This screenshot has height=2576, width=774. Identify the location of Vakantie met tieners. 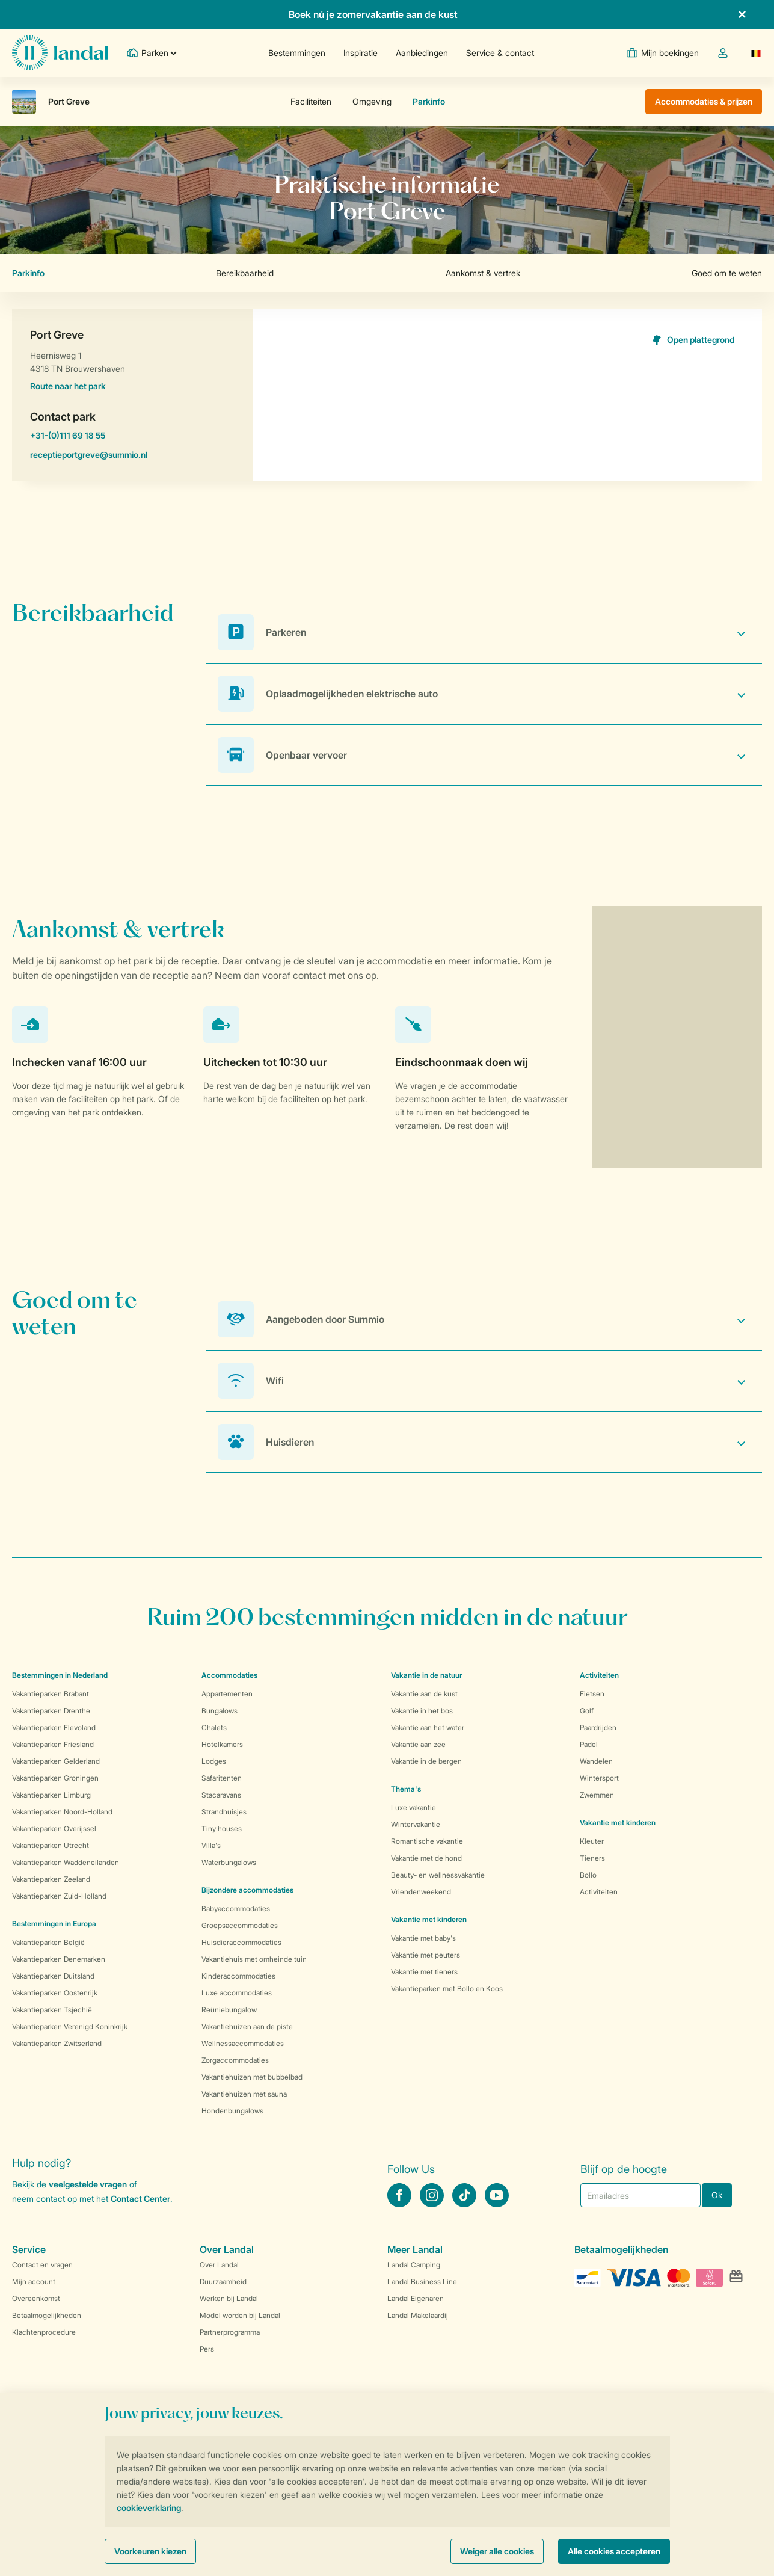
(424, 1971).